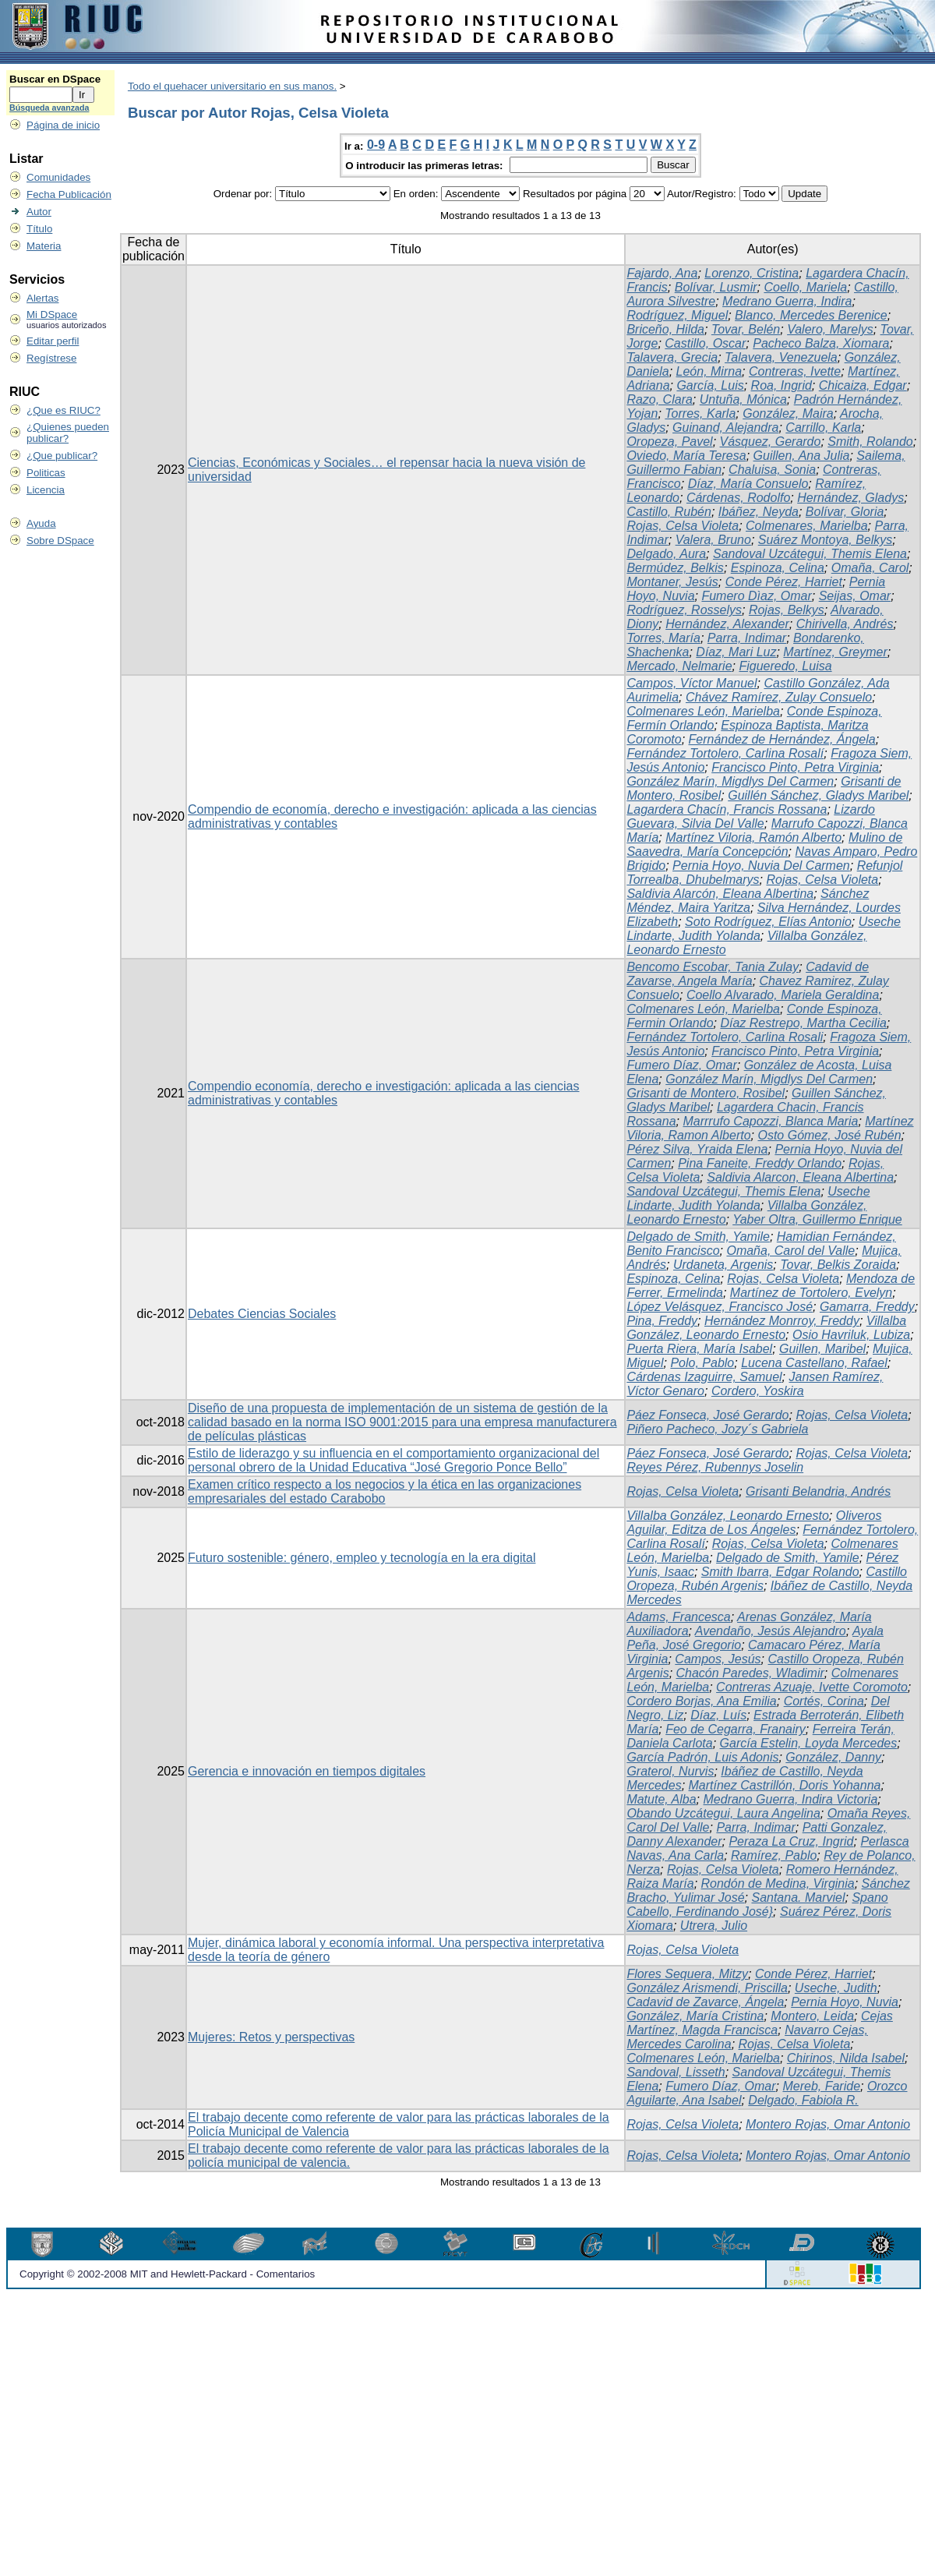 The image size is (935, 2576). What do you see at coordinates (783, 995) in the screenshot?
I see `Coello Alvarado, Mariela Geraldina` at bounding box center [783, 995].